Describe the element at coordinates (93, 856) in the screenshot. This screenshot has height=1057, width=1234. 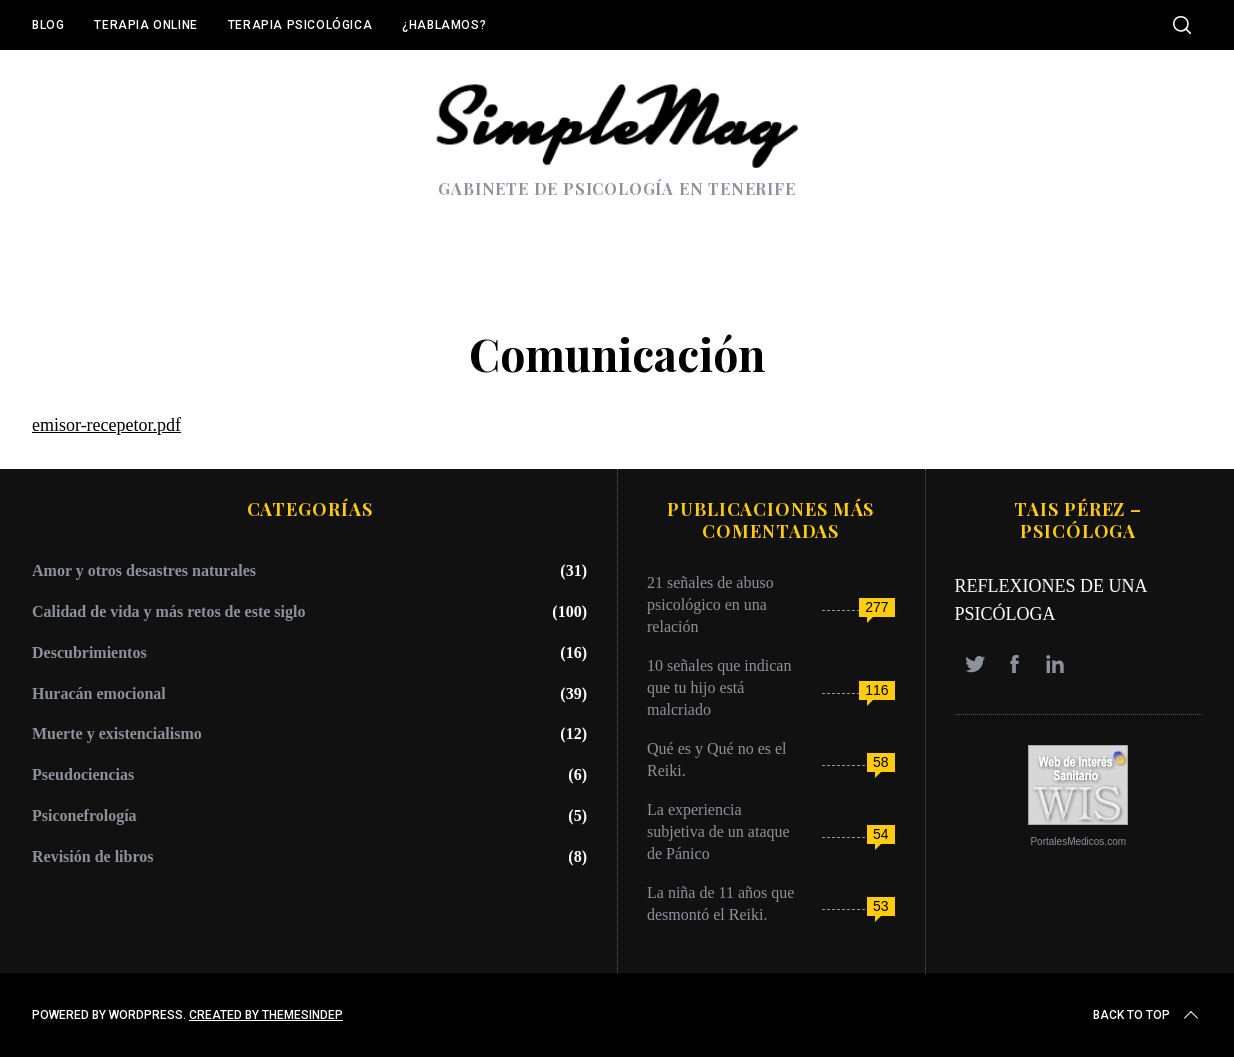
I see `Revisión de libros` at that location.